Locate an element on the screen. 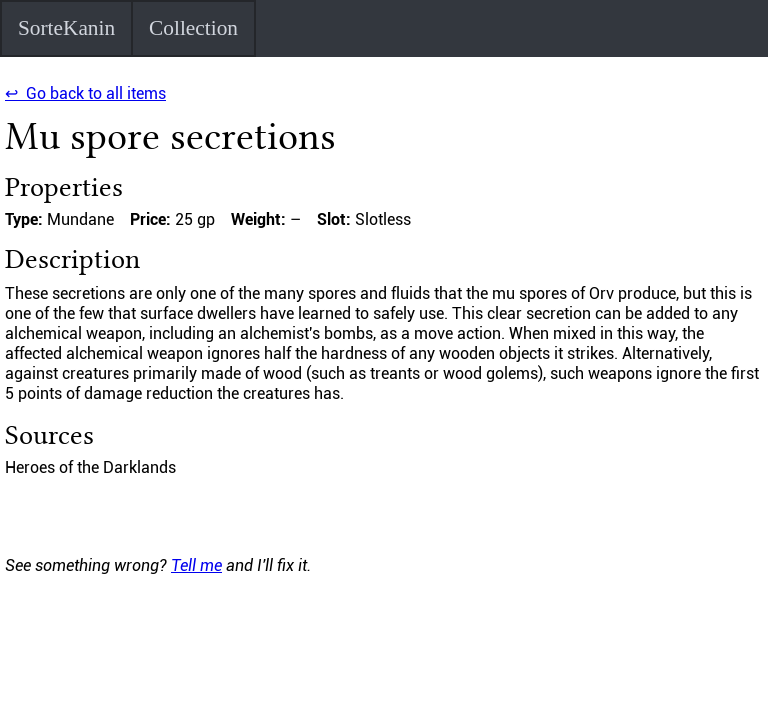 Image resolution: width=768 pixels, height=720 pixels. ↩ Go back to all items is located at coordinates (85, 93).